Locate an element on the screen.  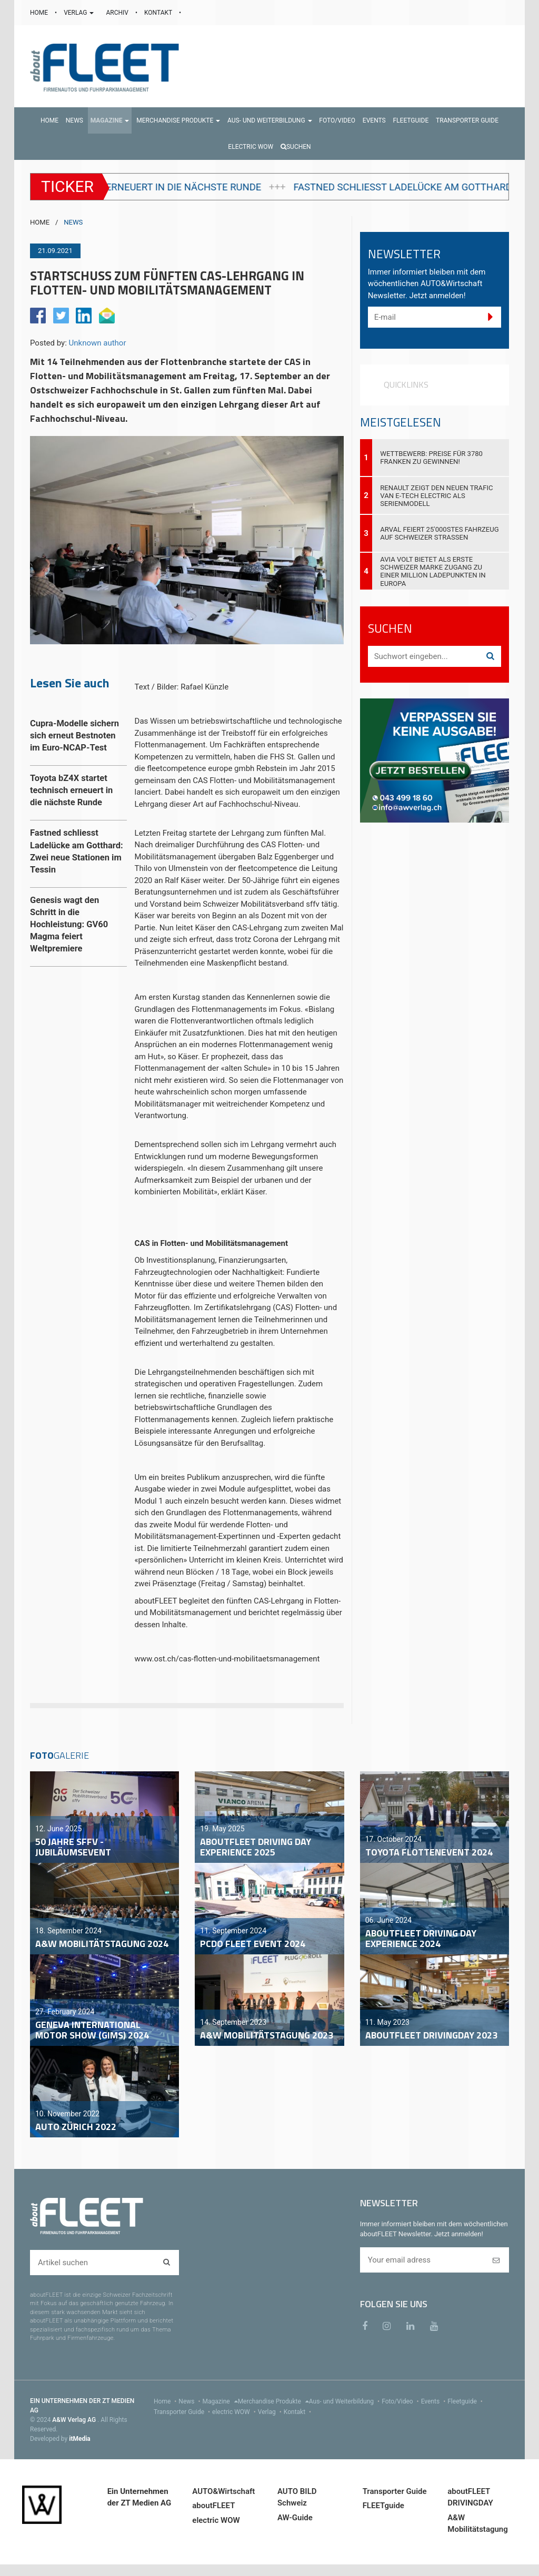
Events is located at coordinates (434, 2401).